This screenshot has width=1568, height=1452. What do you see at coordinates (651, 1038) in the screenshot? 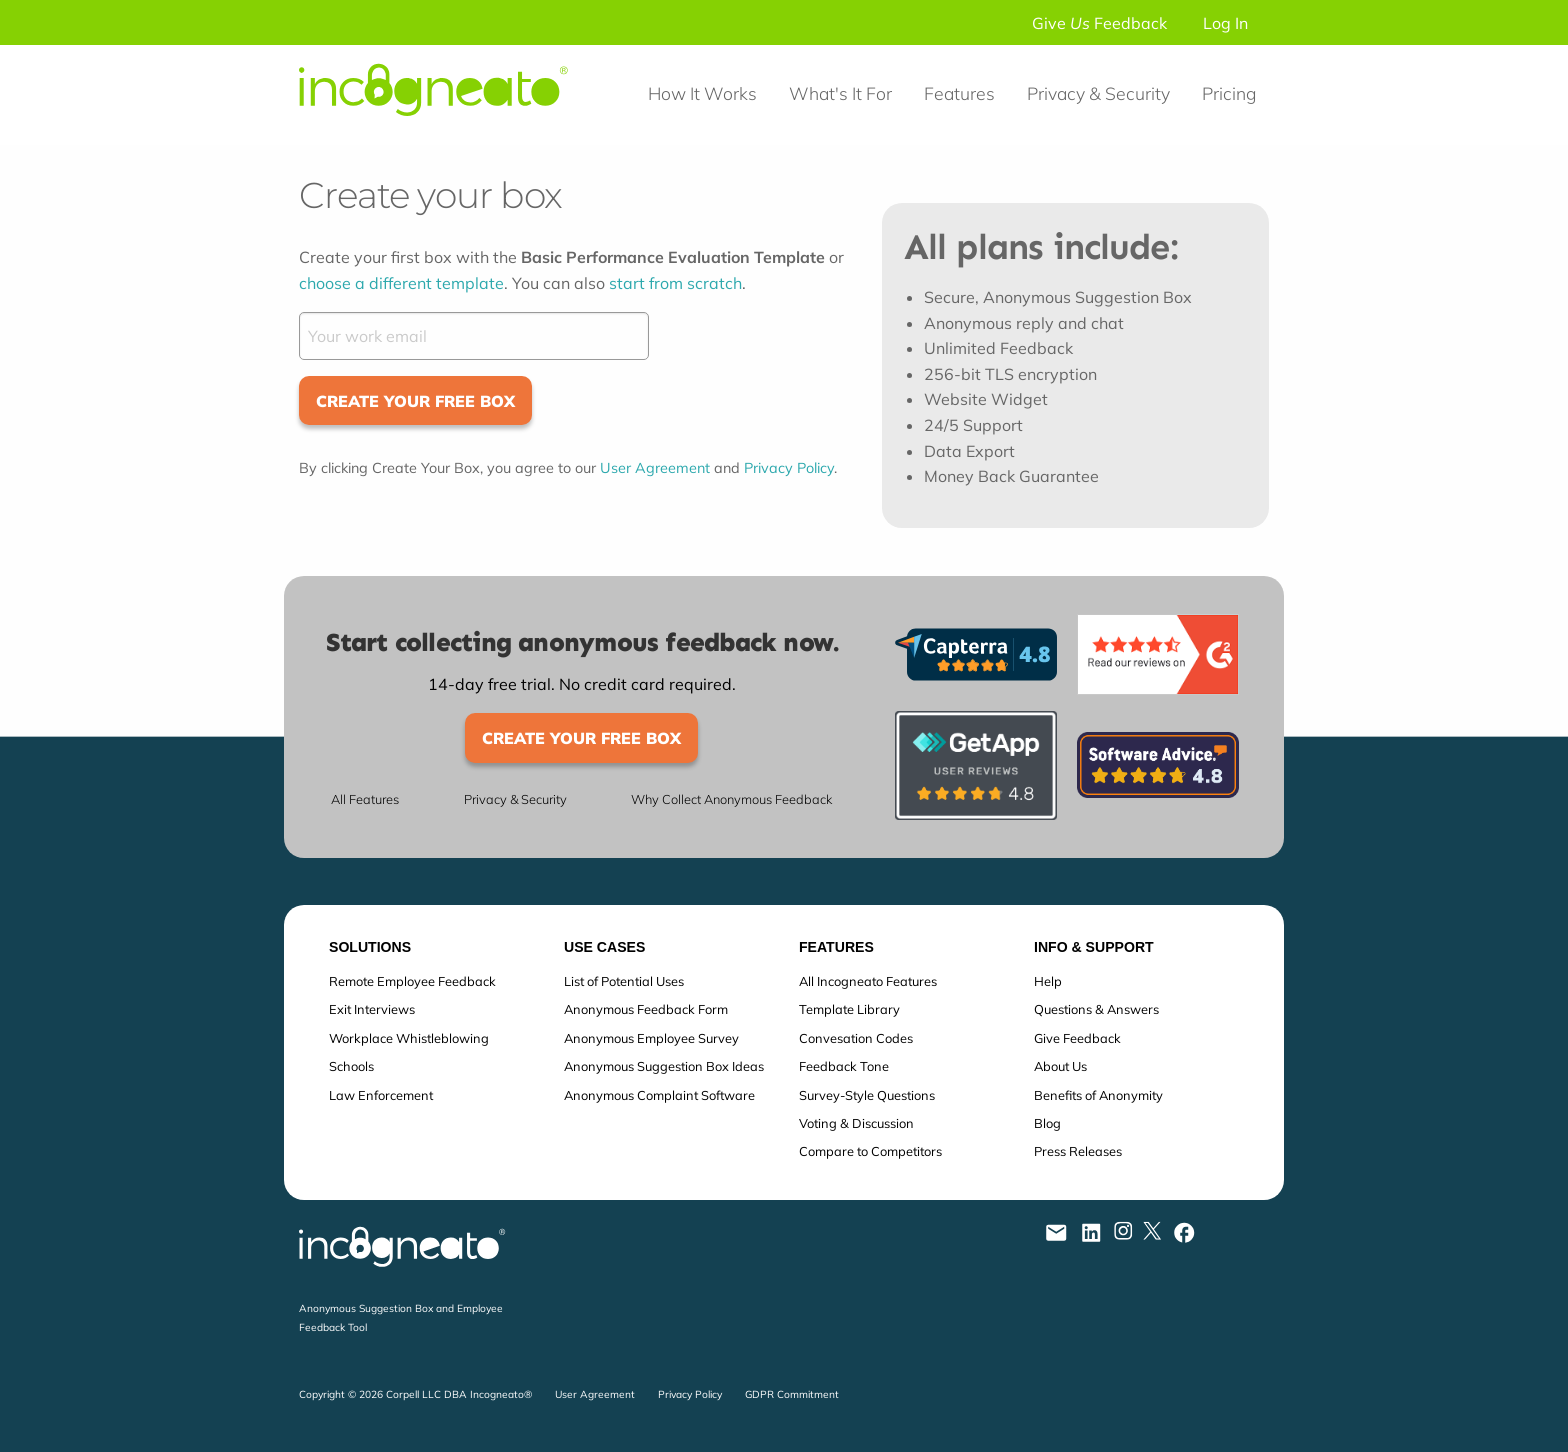
I see `Anonymous Employee Survey` at bounding box center [651, 1038].